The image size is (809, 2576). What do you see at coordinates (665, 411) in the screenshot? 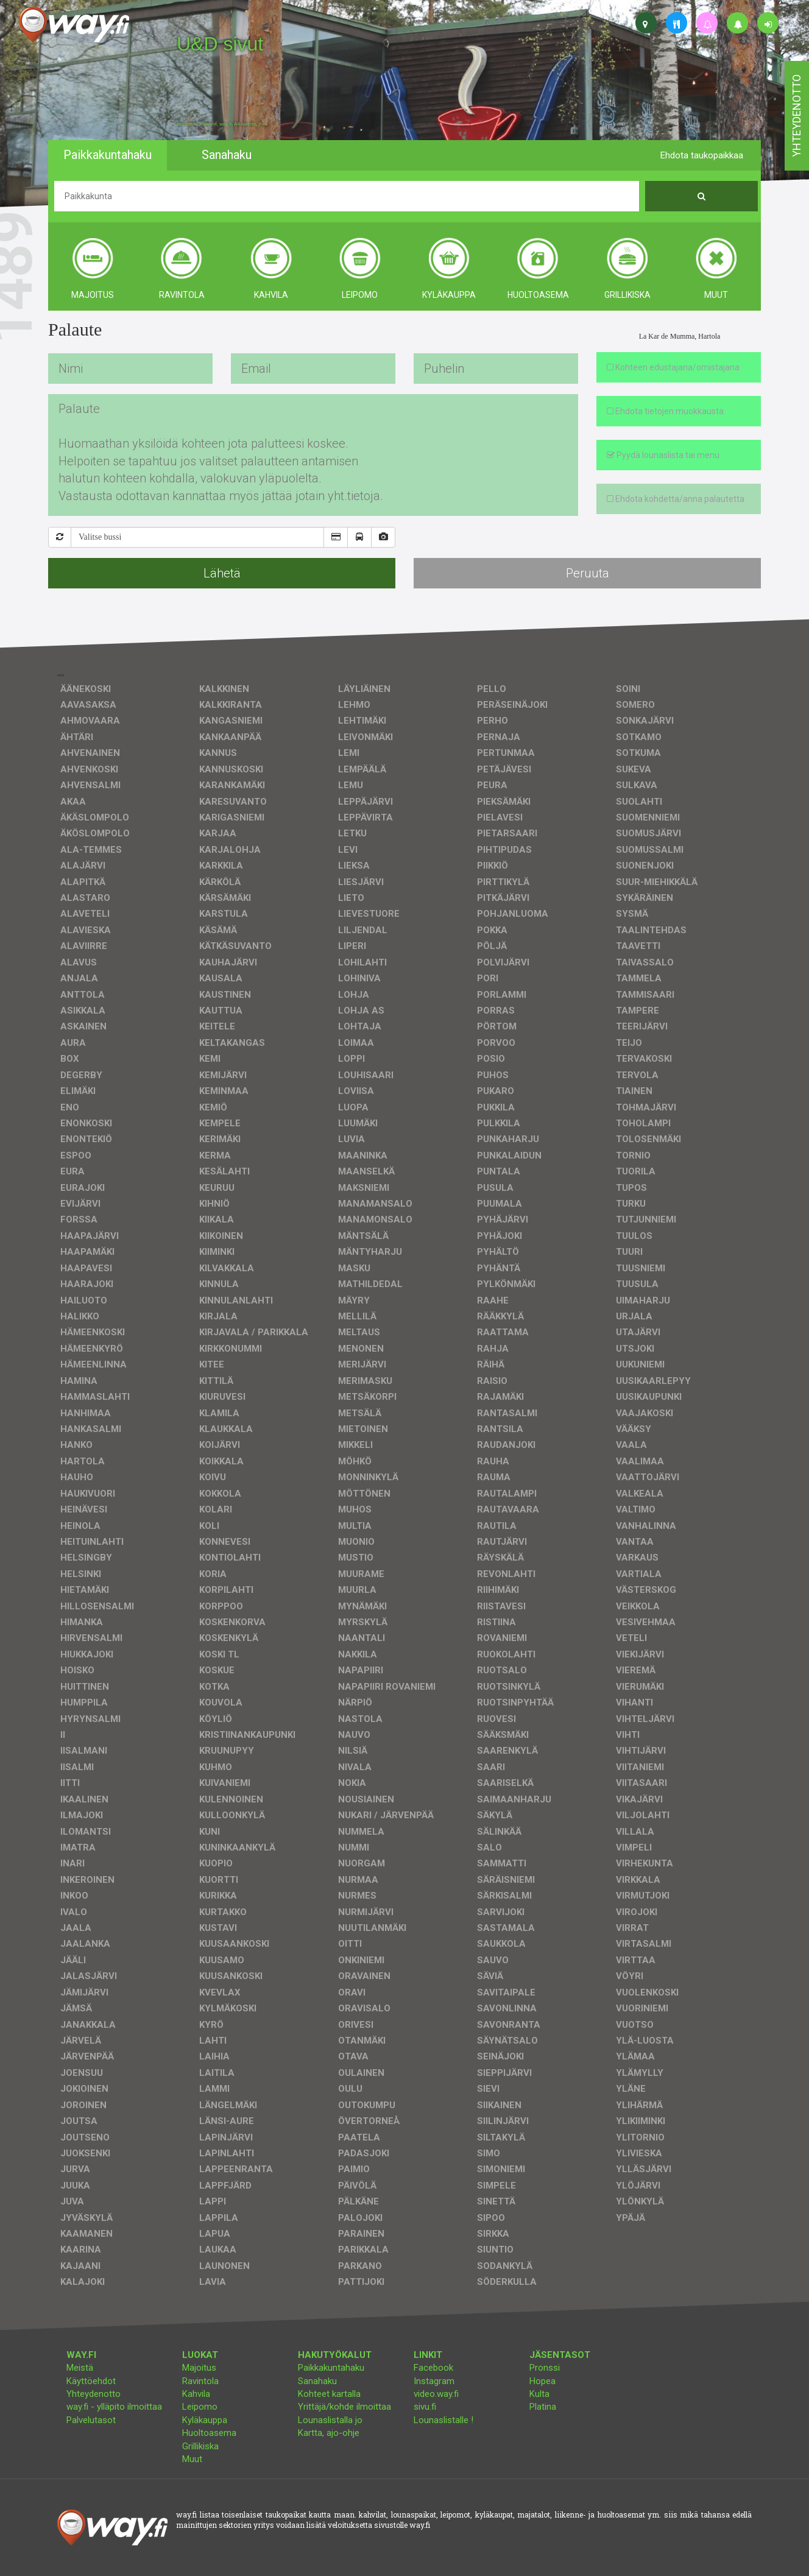
I see `Ehdota tietojen muokkausta` at bounding box center [665, 411].